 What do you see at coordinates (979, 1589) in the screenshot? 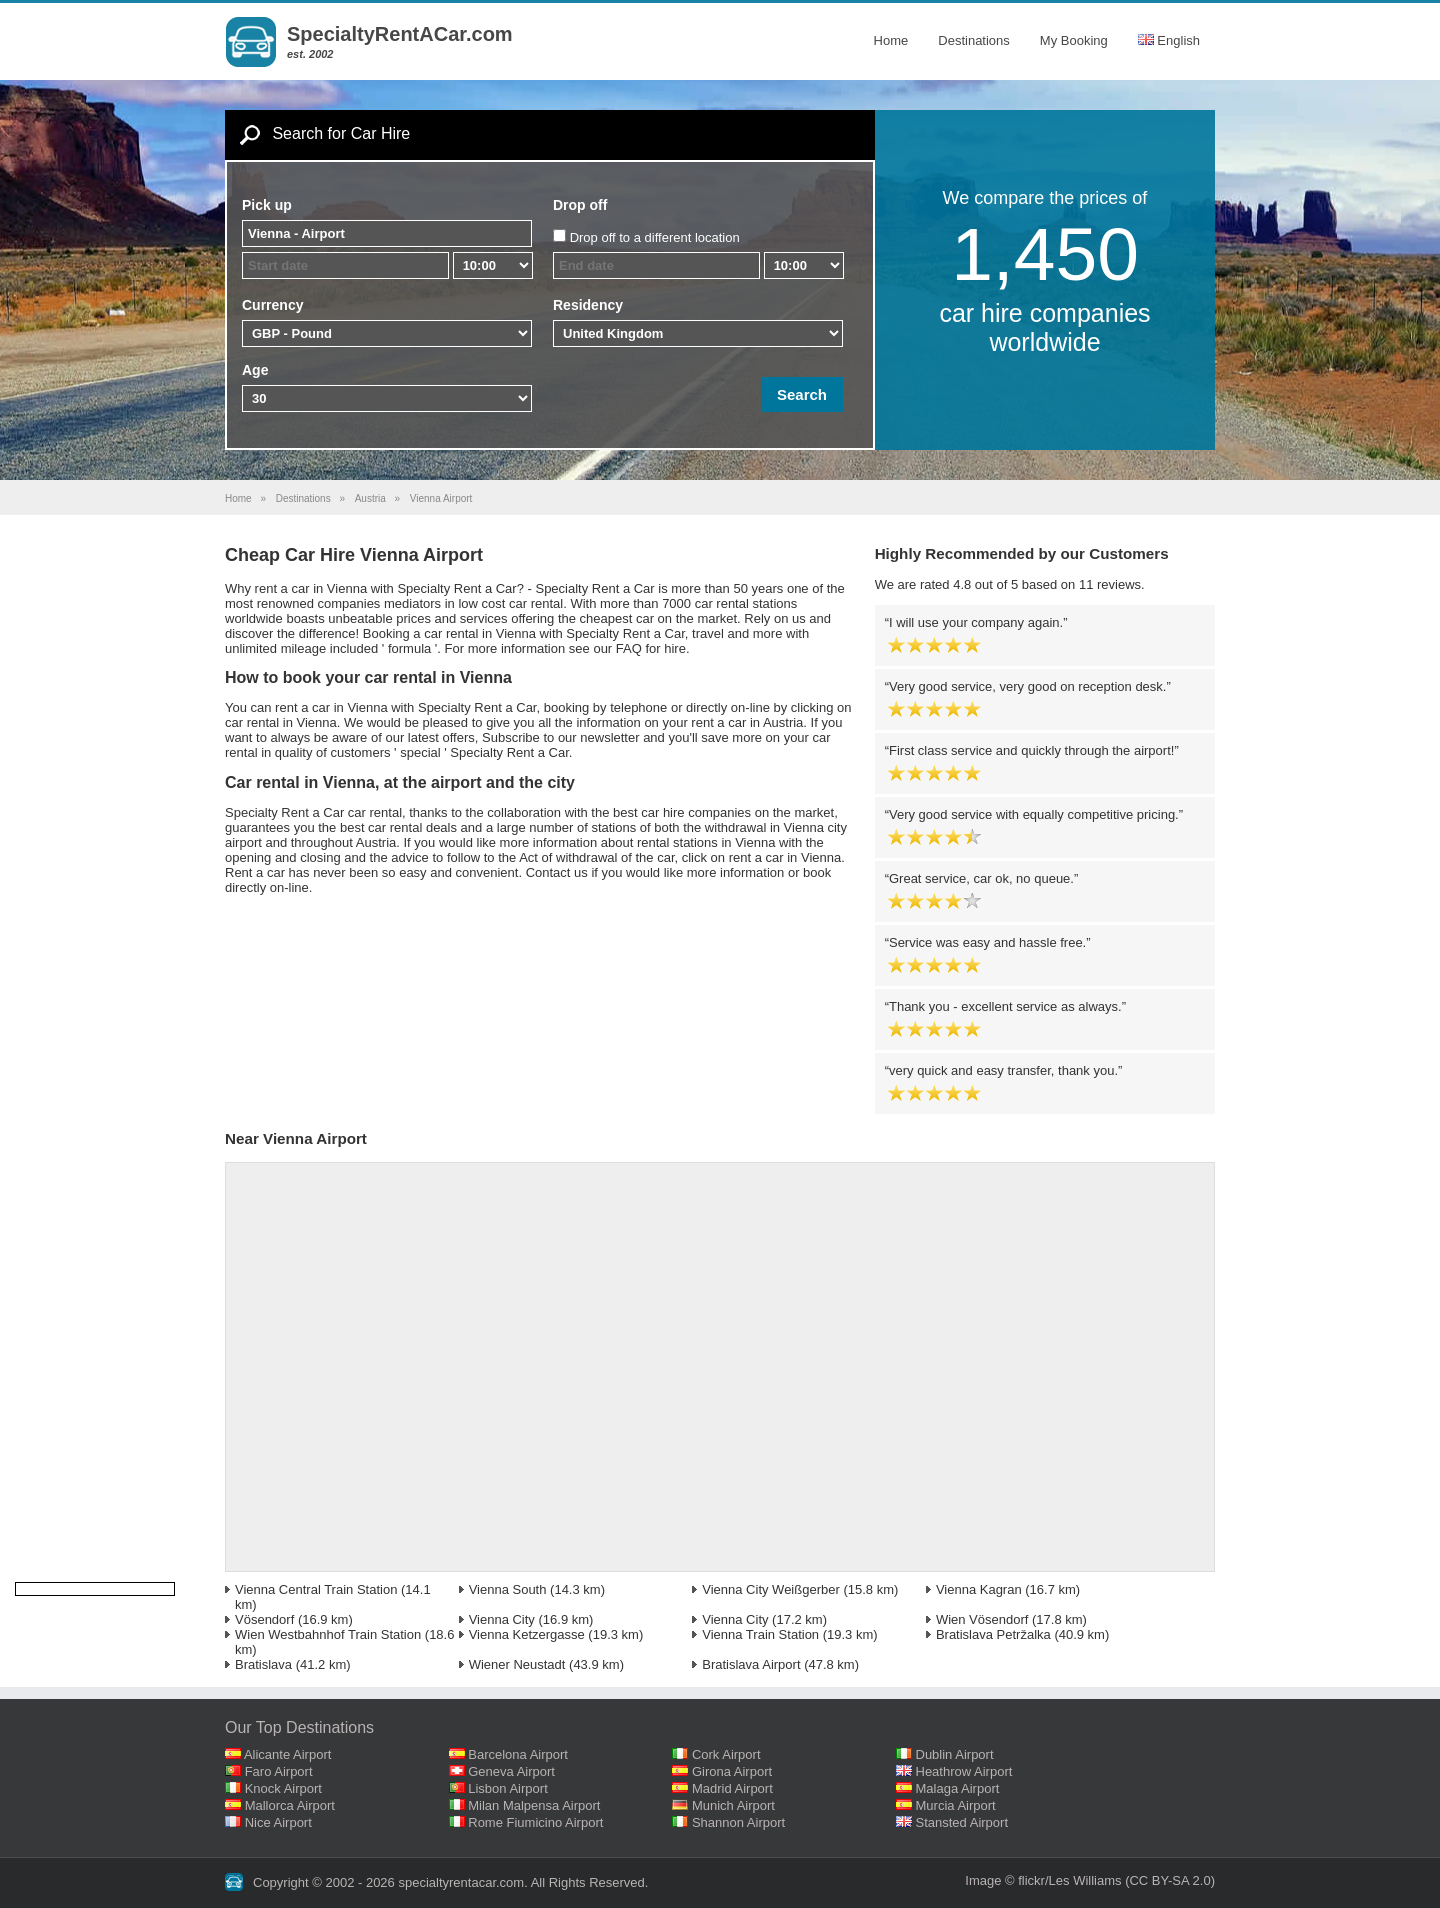
I see `Vienna Kagran` at bounding box center [979, 1589].